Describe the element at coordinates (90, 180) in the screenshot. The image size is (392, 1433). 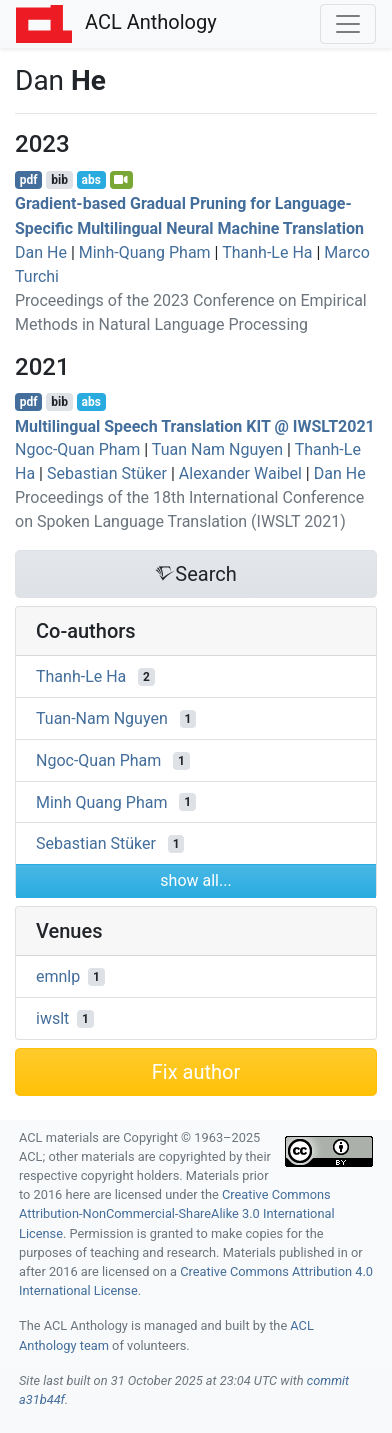
I see `abs` at that location.